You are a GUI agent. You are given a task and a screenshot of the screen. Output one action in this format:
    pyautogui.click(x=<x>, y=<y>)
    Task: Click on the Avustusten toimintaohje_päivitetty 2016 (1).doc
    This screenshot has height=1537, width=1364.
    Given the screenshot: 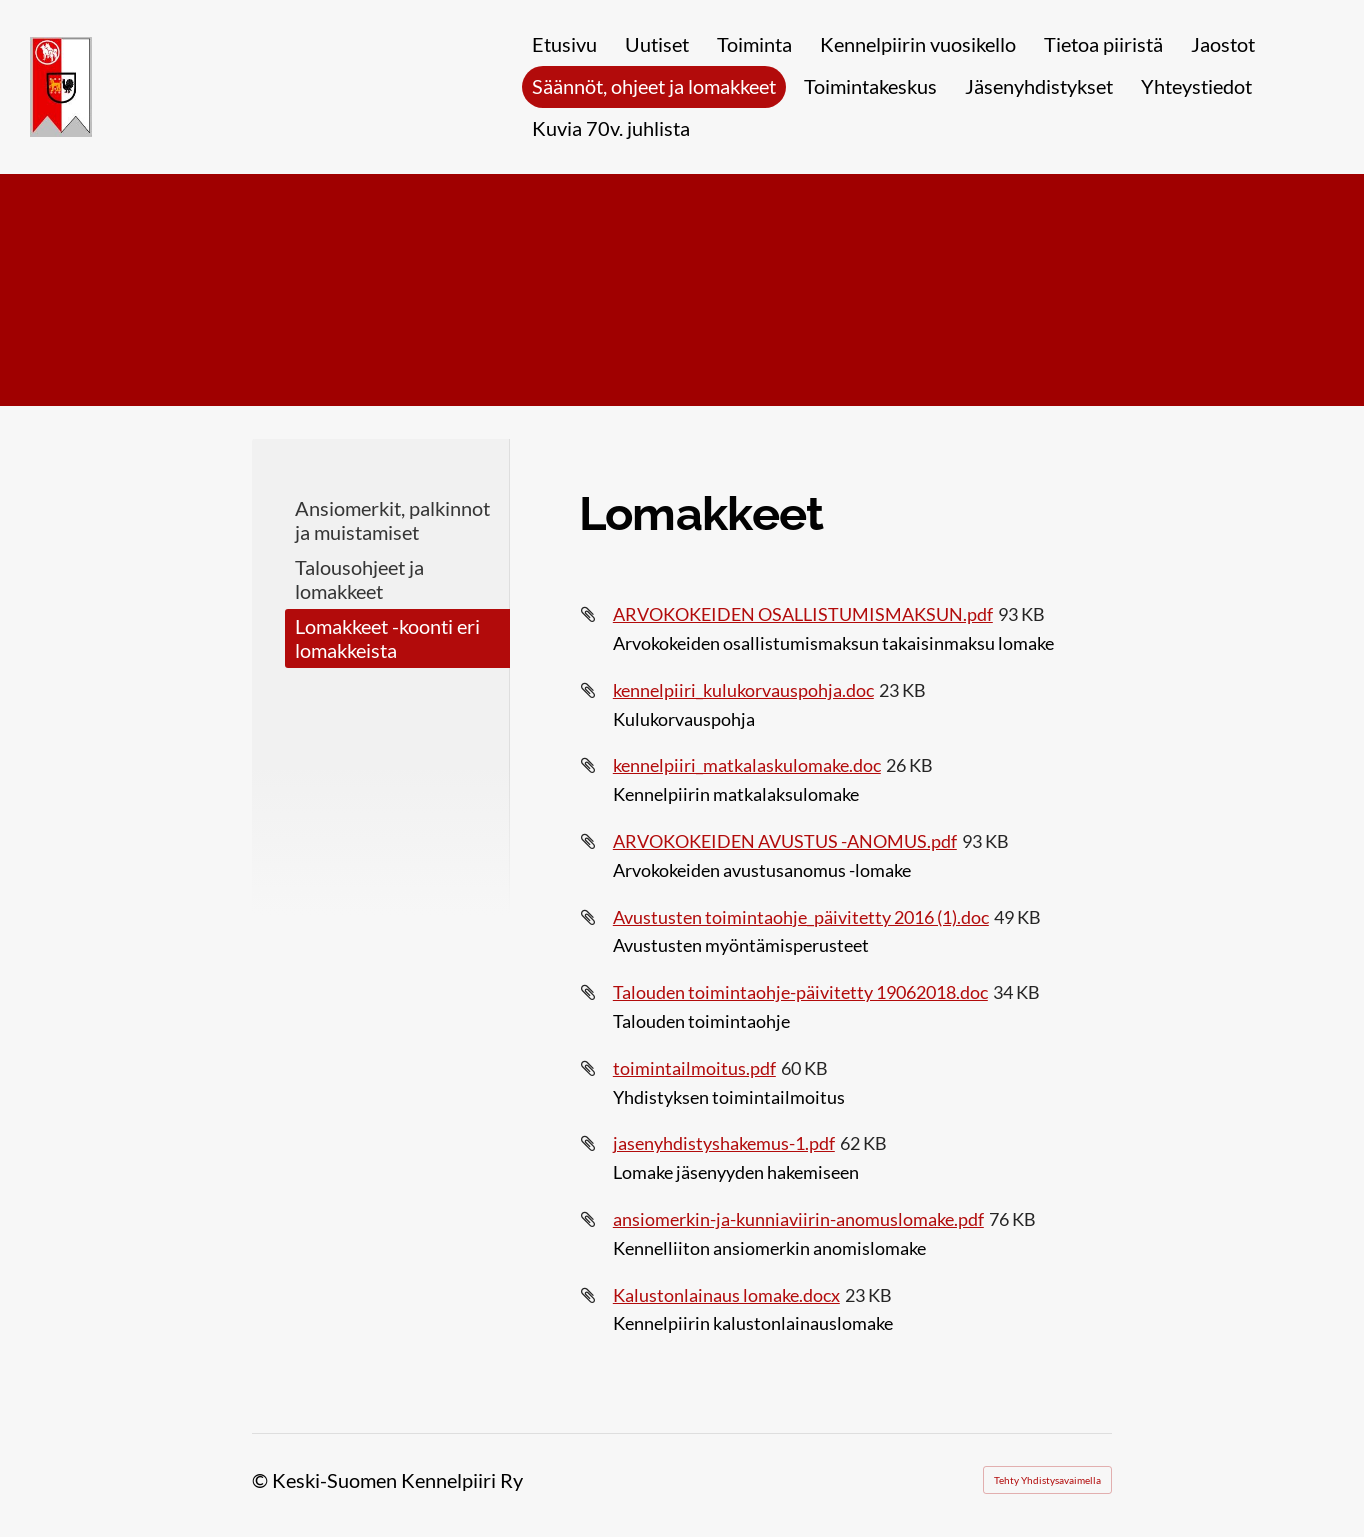 What is the action you would take?
    pyautogui.click(x=801, y=917)
    